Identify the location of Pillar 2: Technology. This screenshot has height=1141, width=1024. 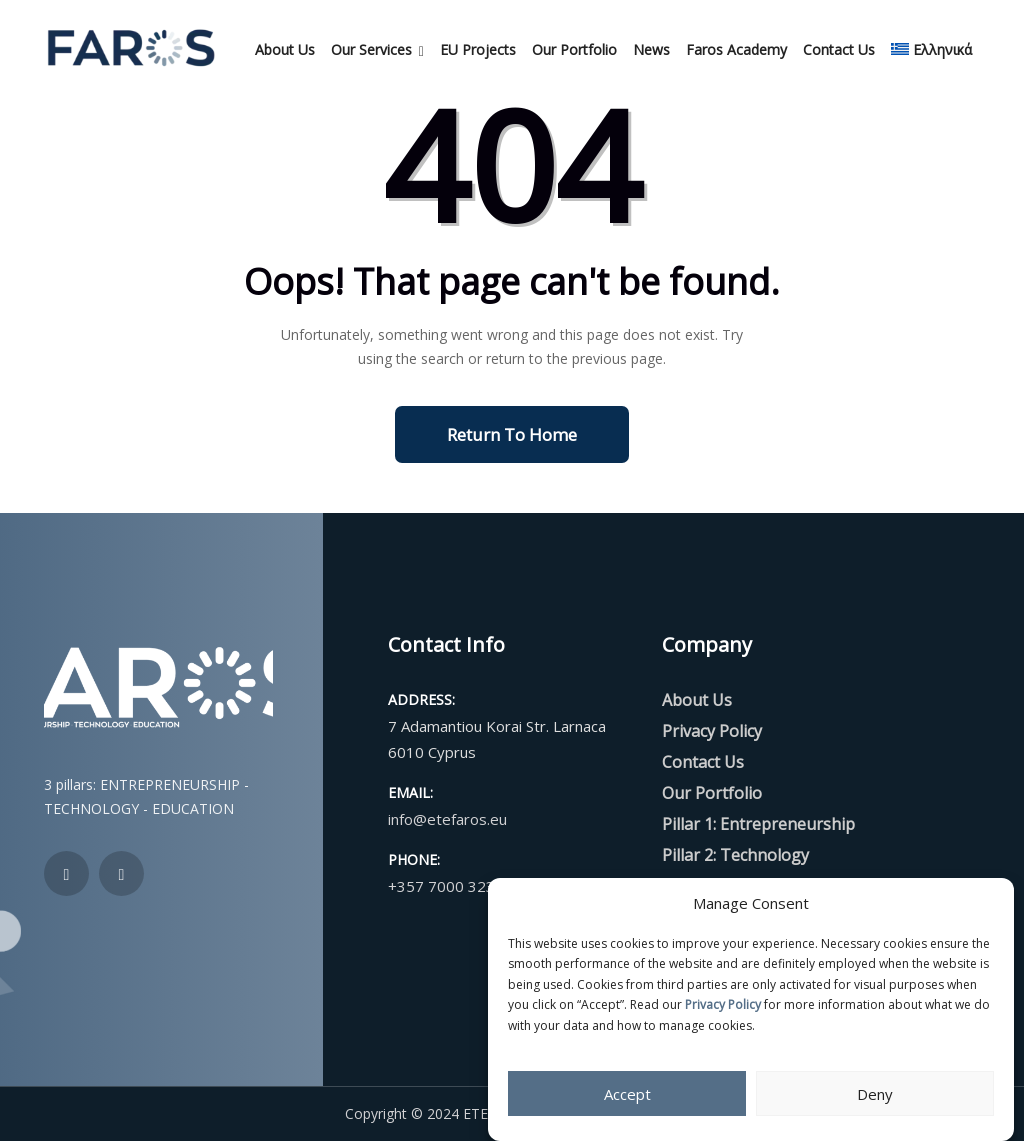
(735, 855).